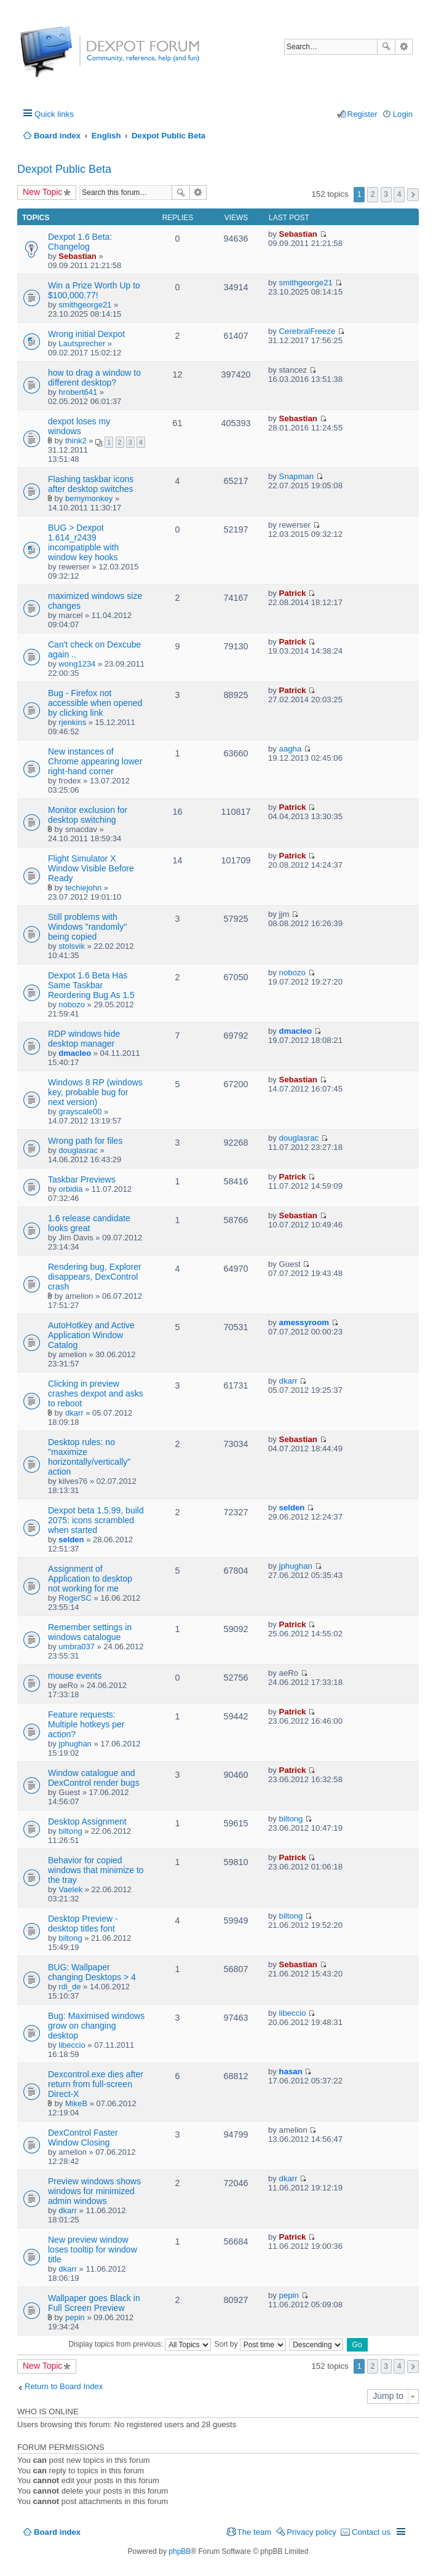 This screenshot has height=2576, width=436. I want to click on Dexpot Public Beta, so click(64, 169).